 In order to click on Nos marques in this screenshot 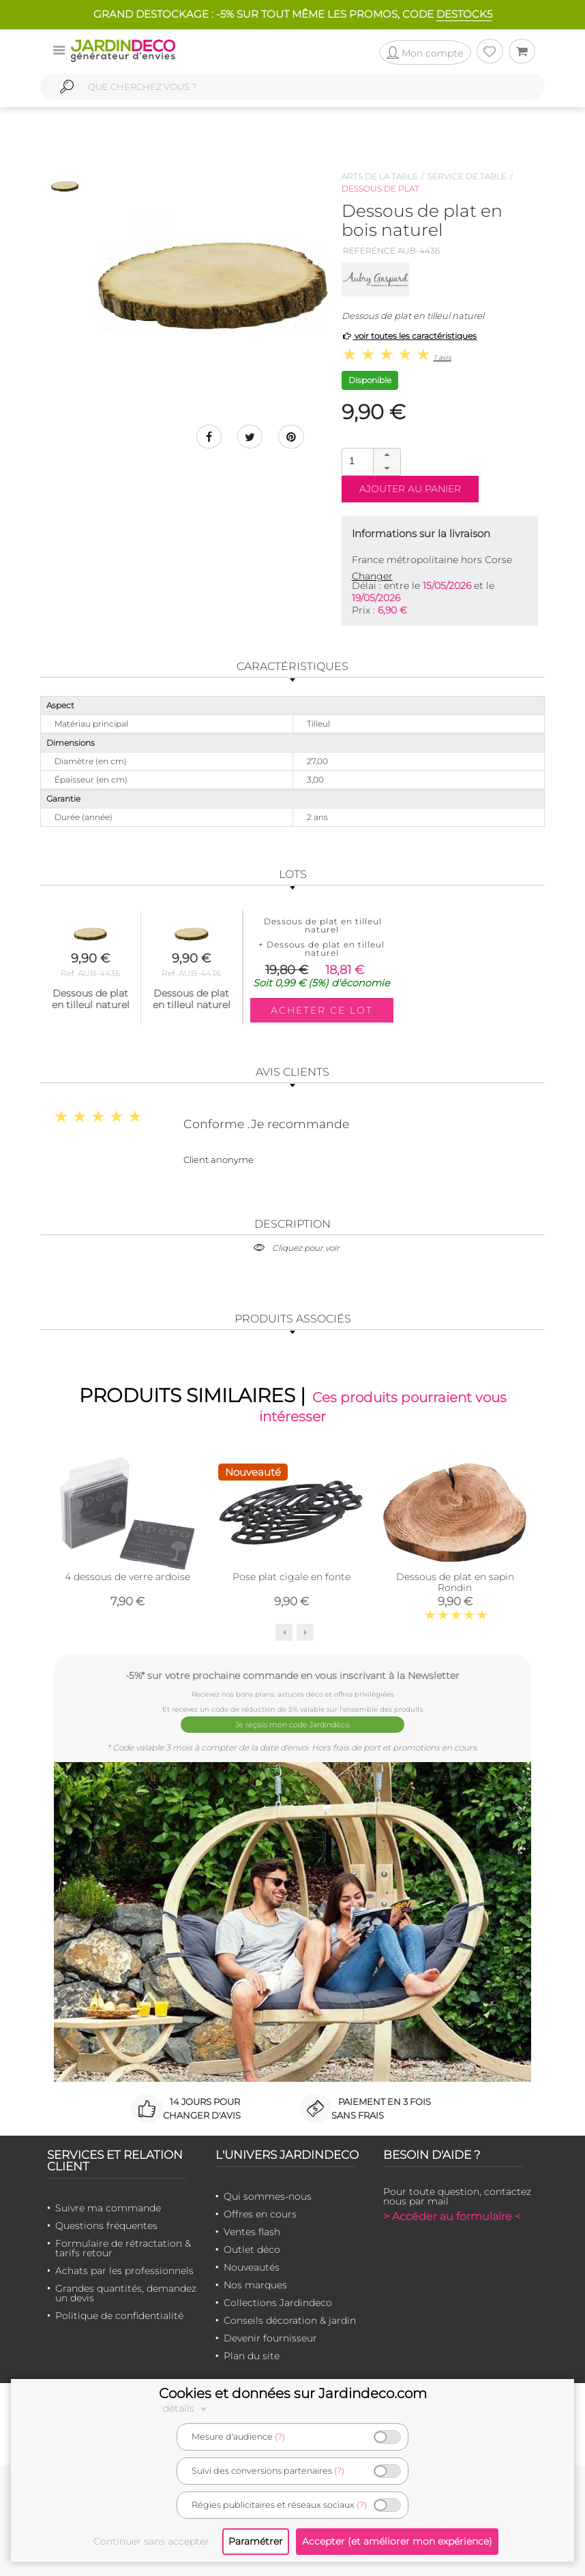, I will do `click(255, 2284)`.